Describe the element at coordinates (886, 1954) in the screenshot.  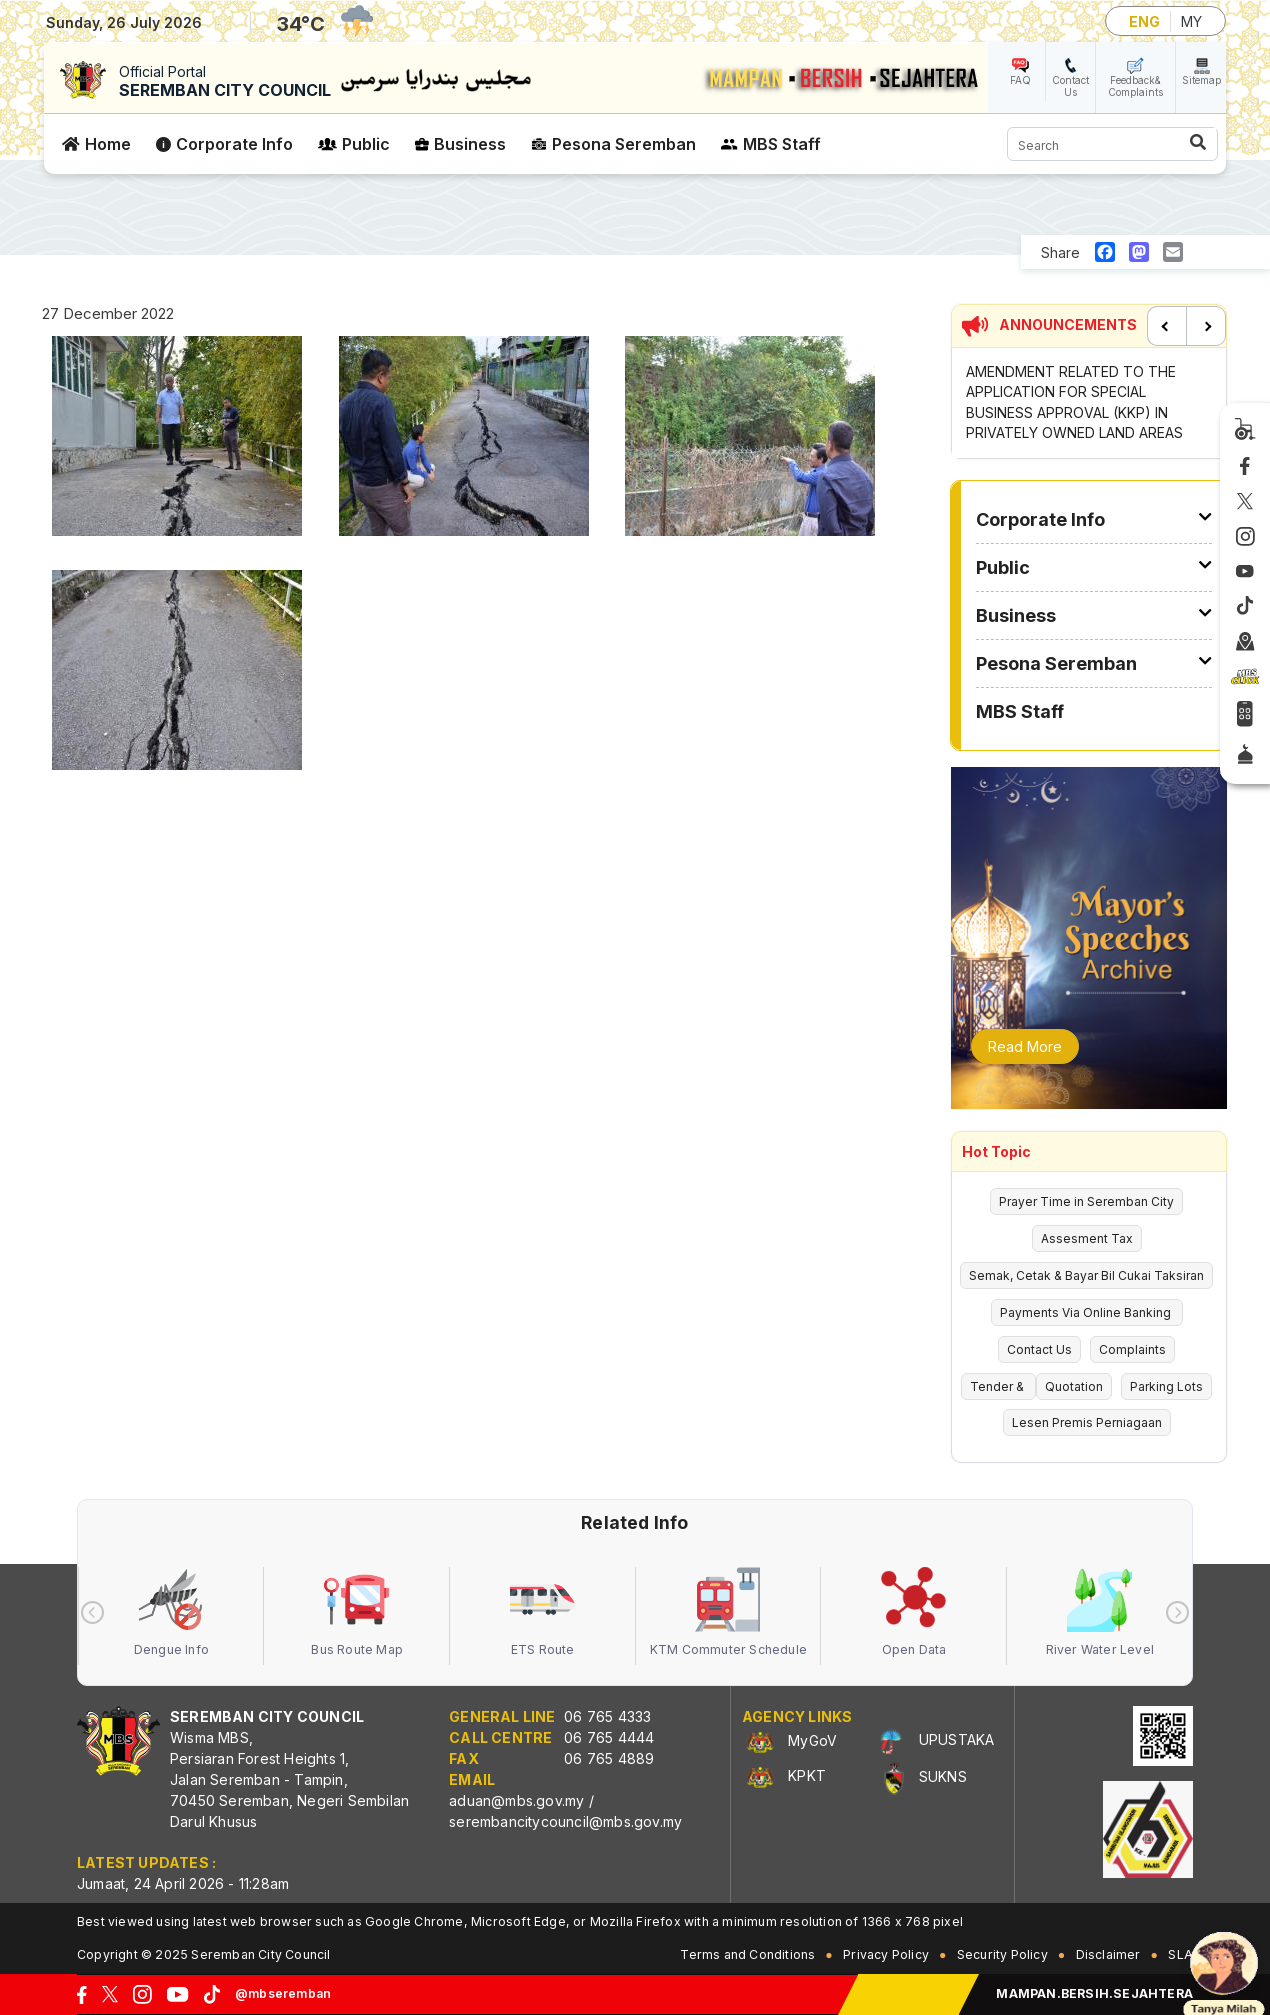
I see `Privacy Policy` at that location.